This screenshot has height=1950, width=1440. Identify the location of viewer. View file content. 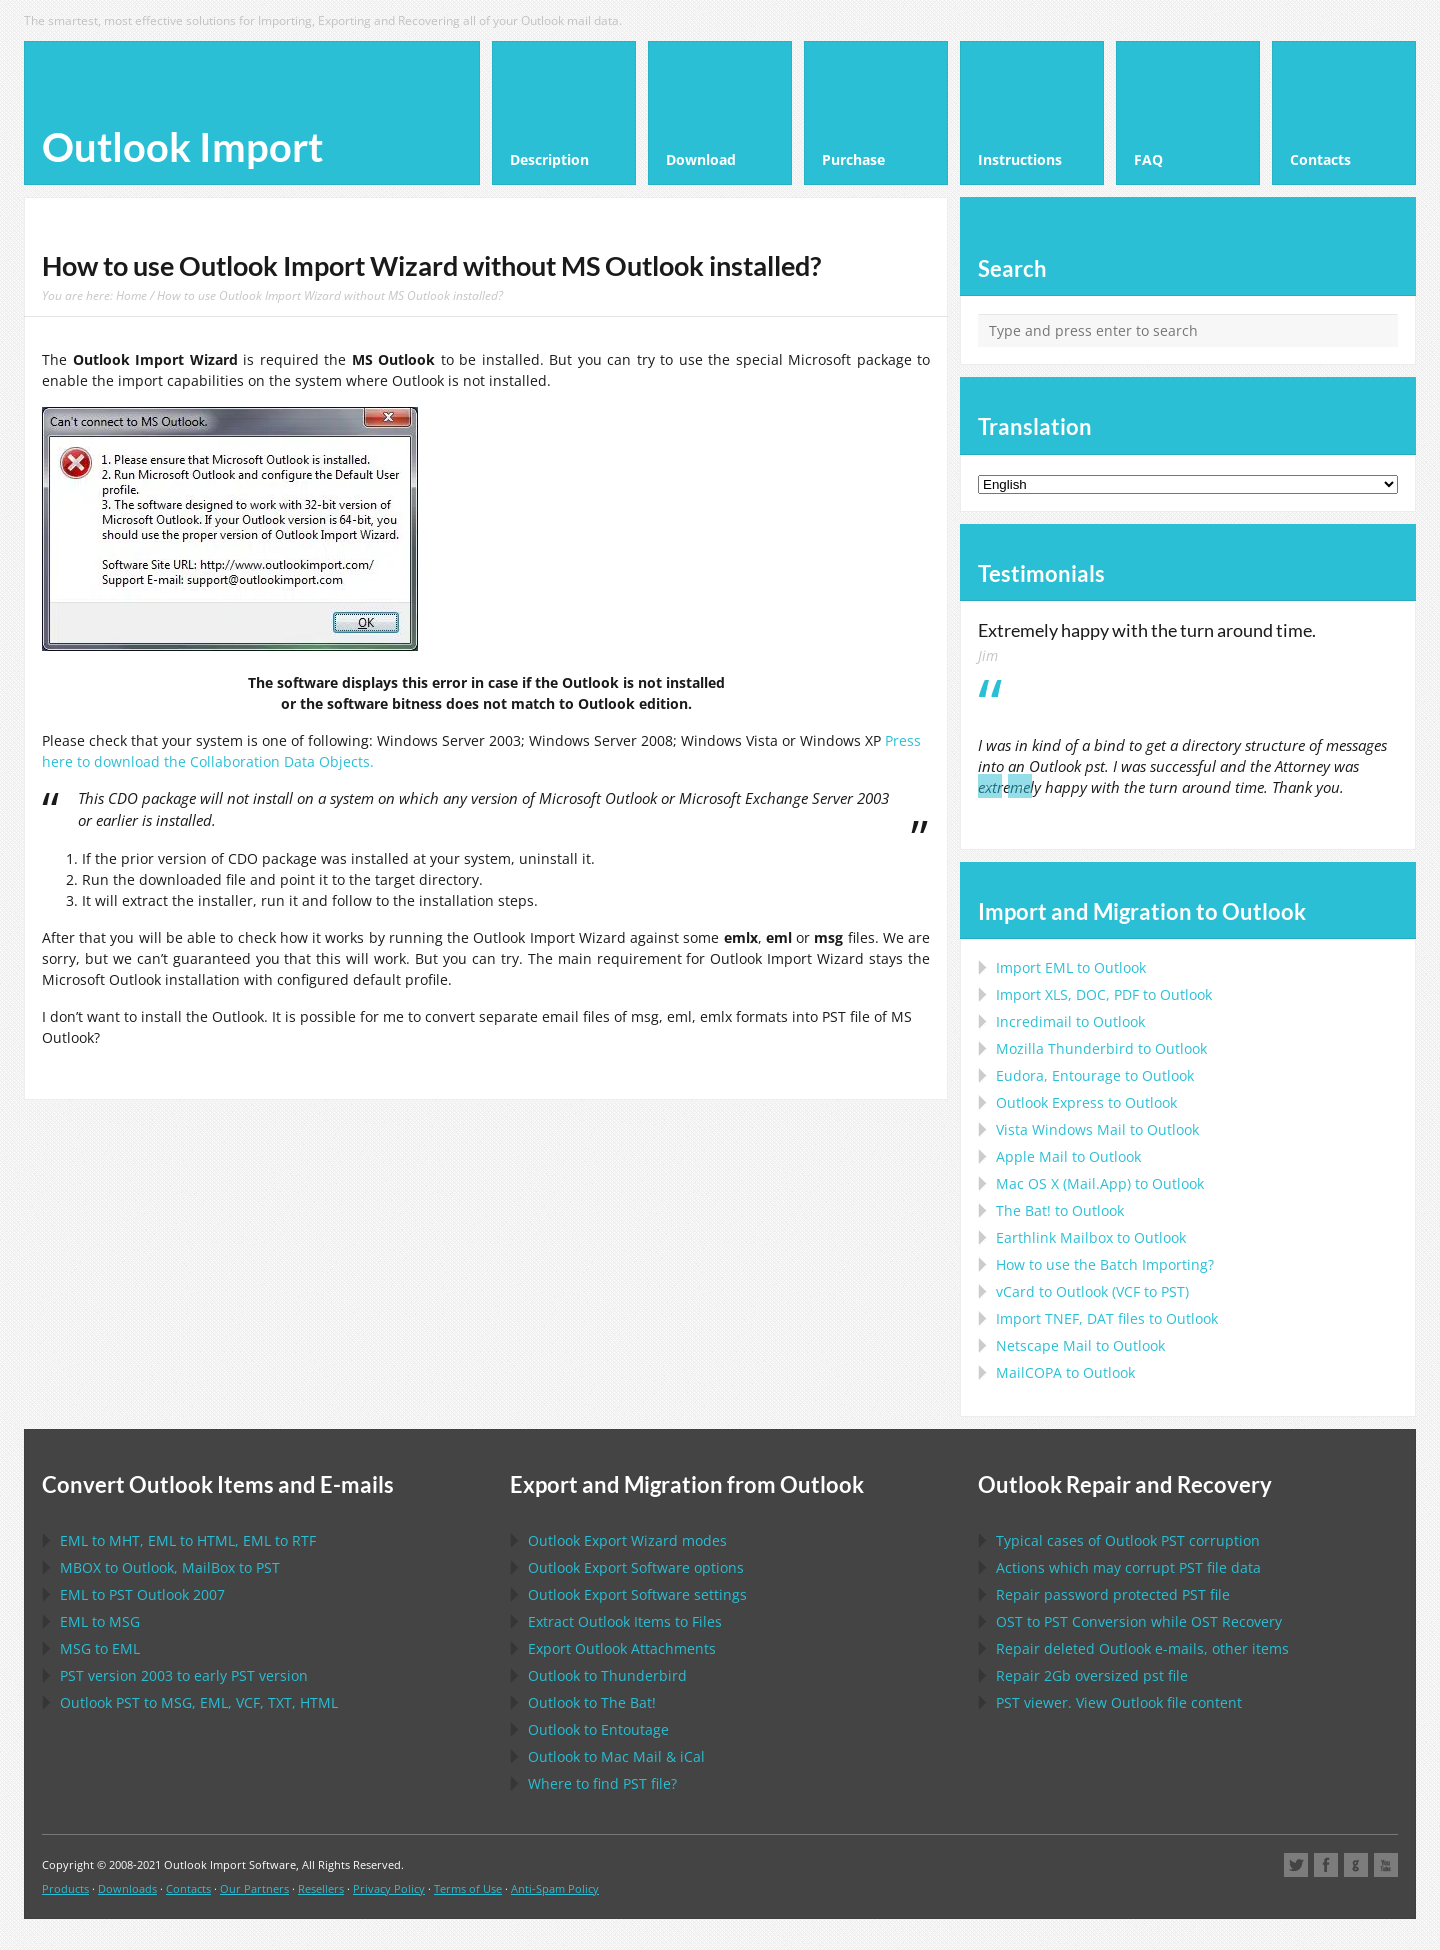
(1119, 1702).